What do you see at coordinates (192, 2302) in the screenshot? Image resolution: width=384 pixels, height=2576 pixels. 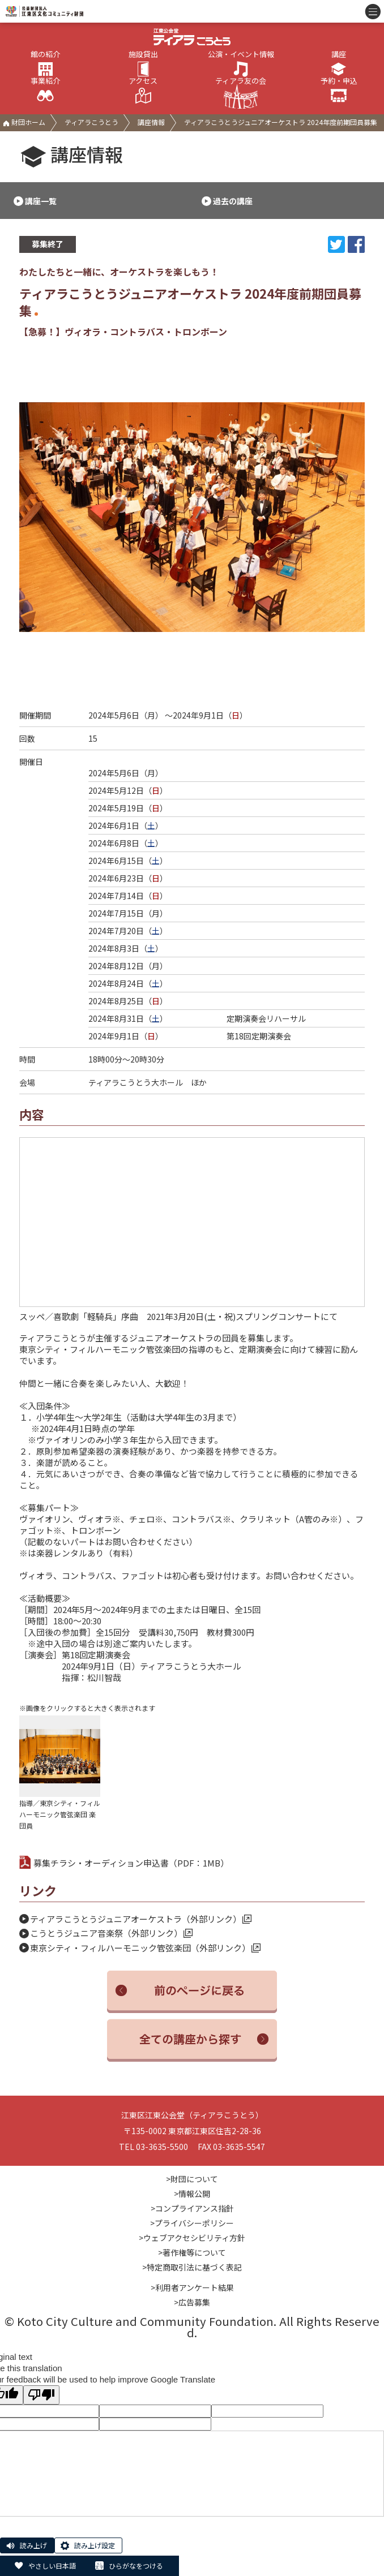 I see `>広告募集` at bounding box center [192, 2302].